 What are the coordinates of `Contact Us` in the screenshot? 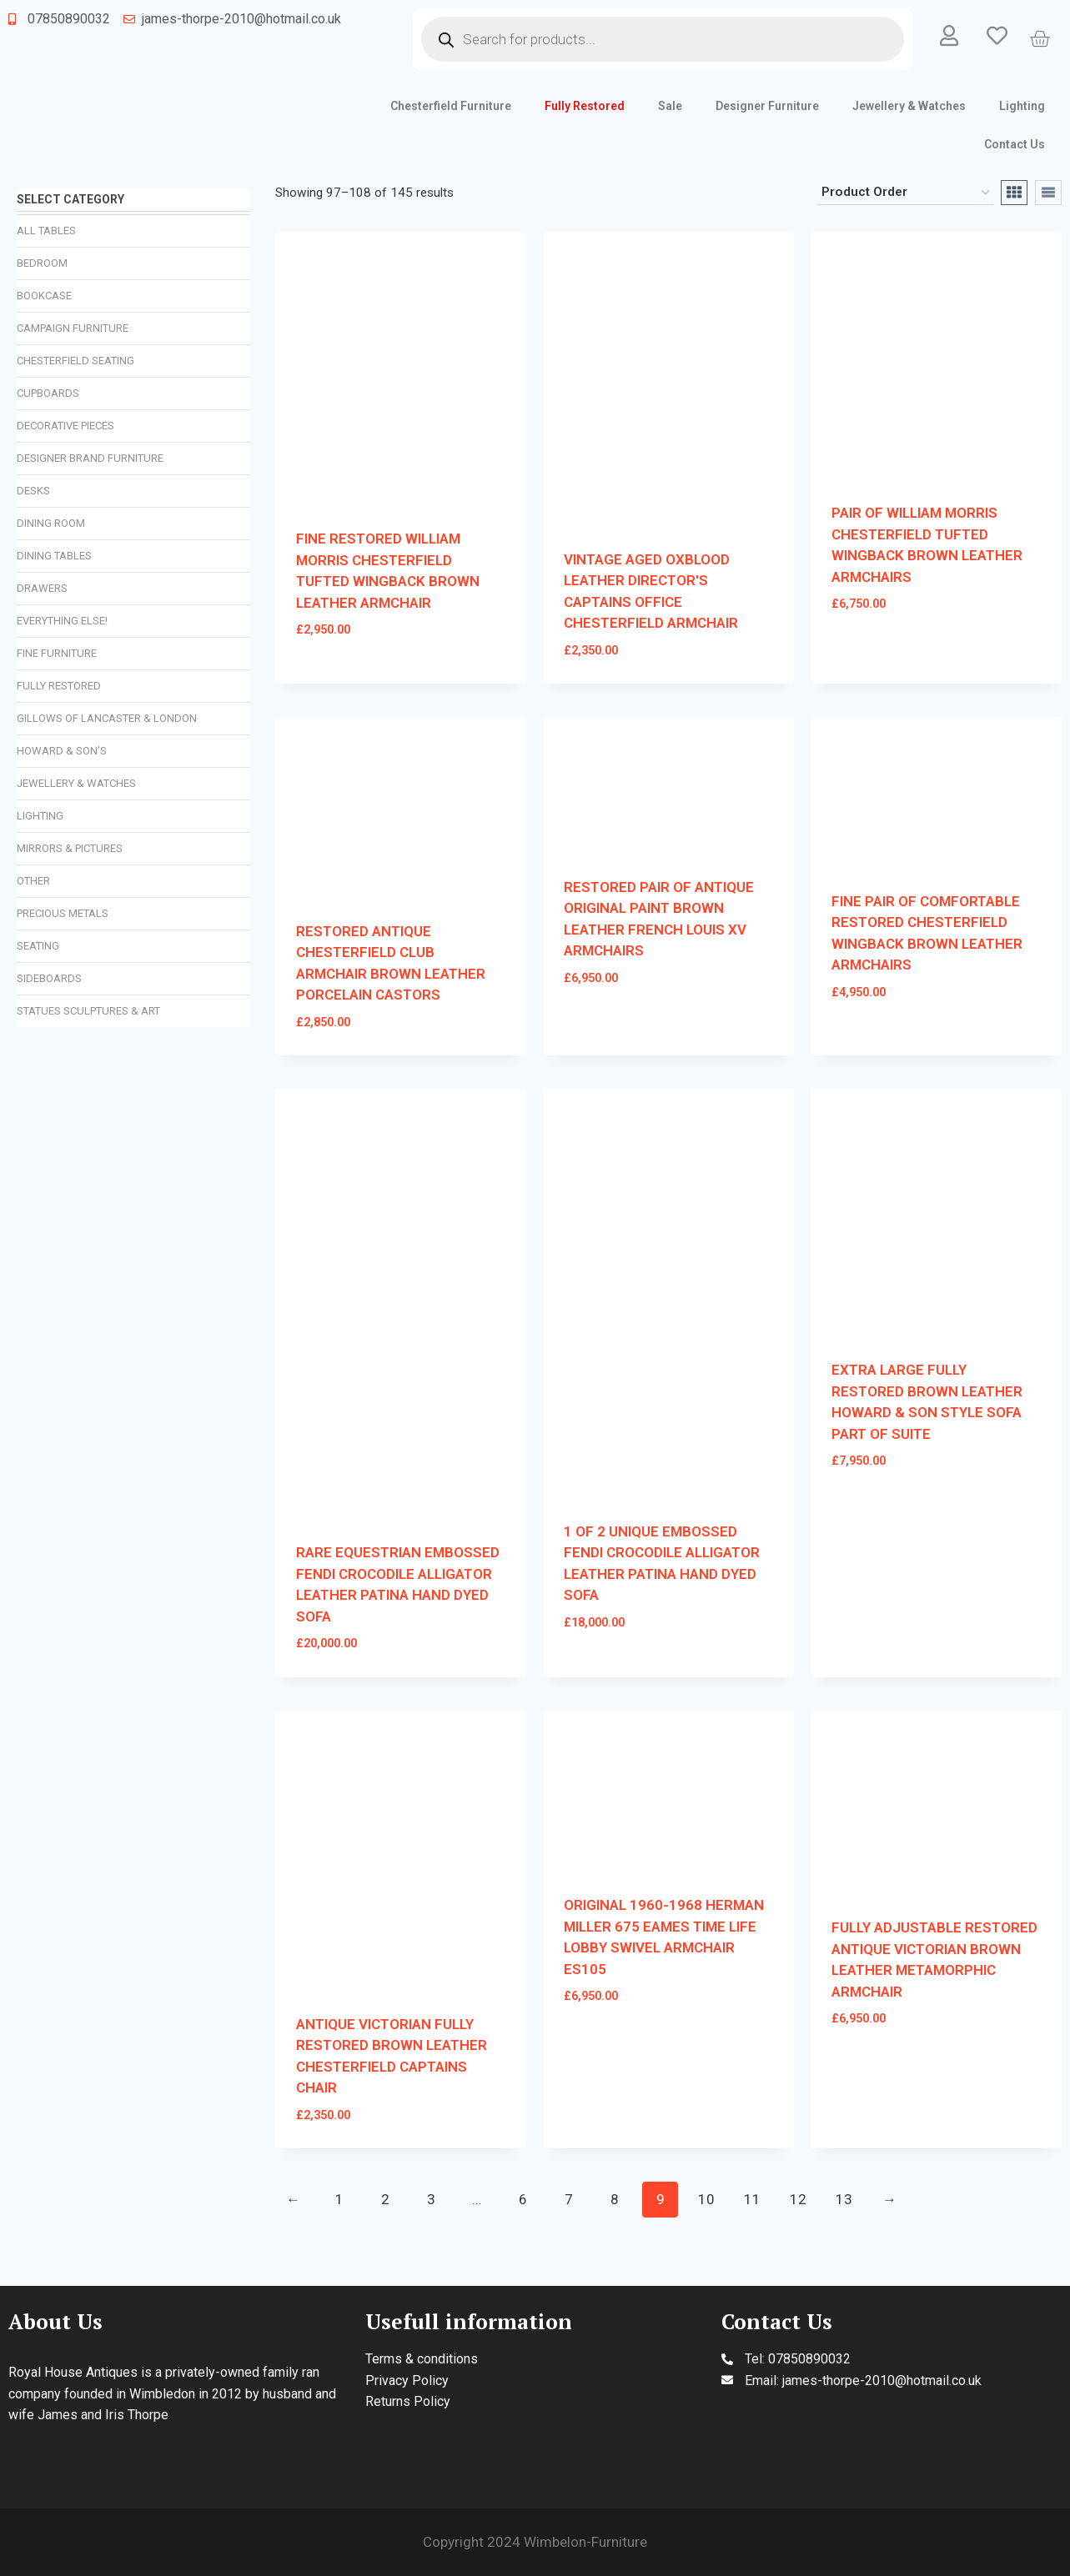 It's located at (1014, 144).